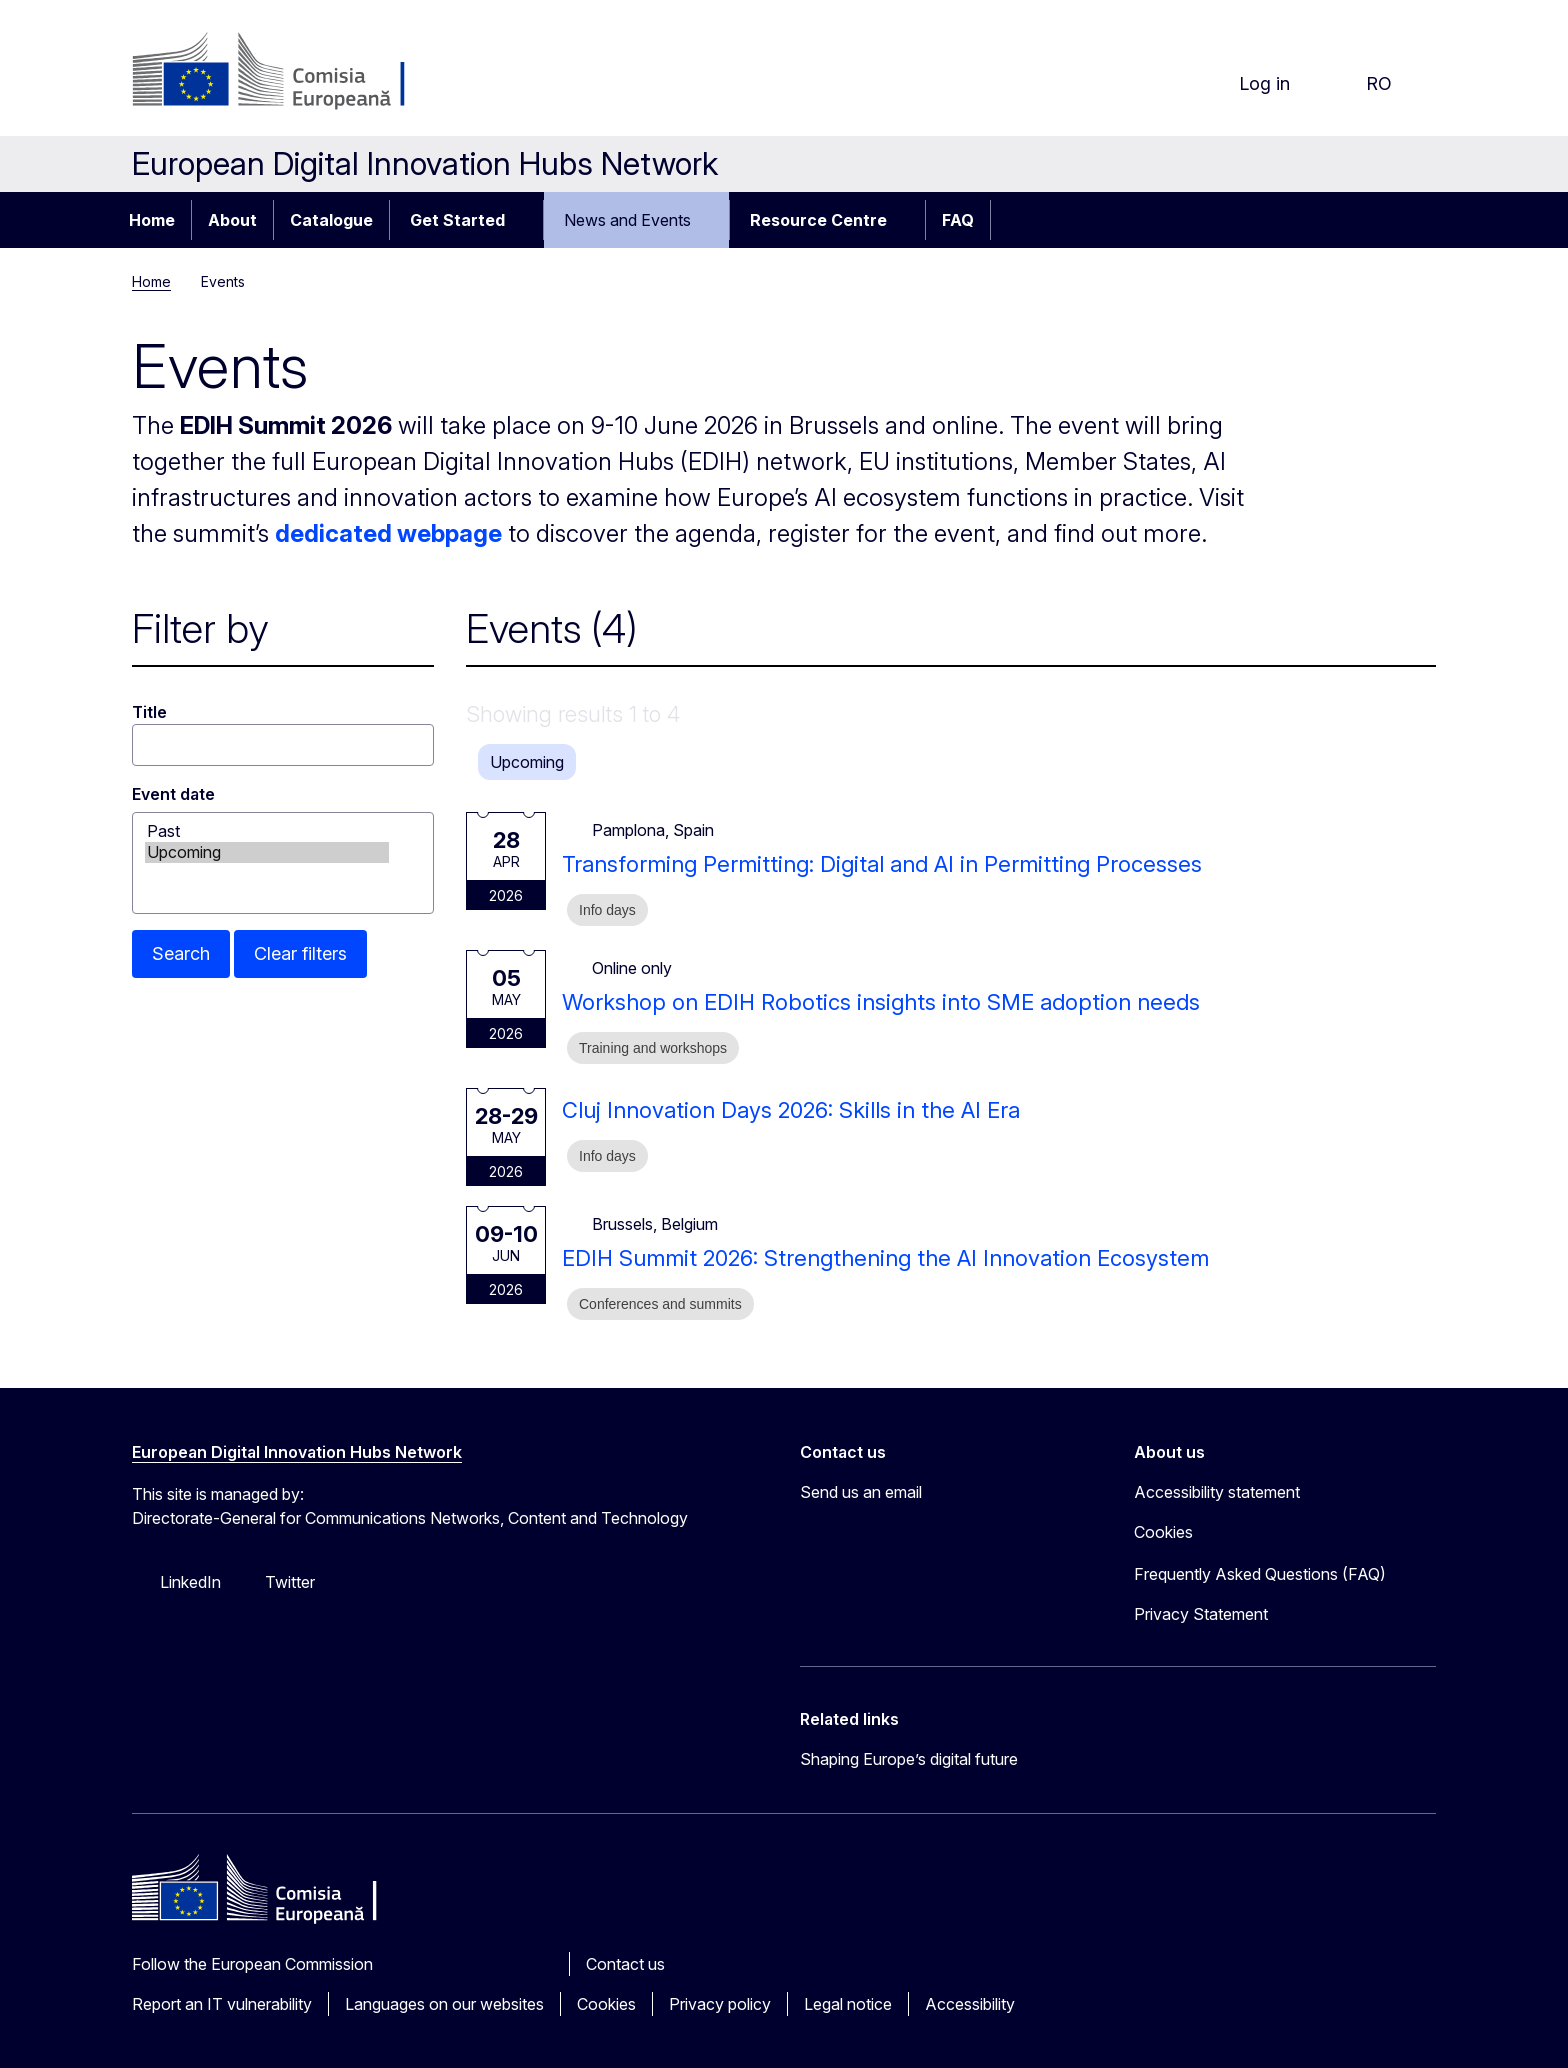 The image size is (1568, 2068). Describe the element at coordinates (444, 2004) in the screenshot. I see `Languages on our websites` at that location.